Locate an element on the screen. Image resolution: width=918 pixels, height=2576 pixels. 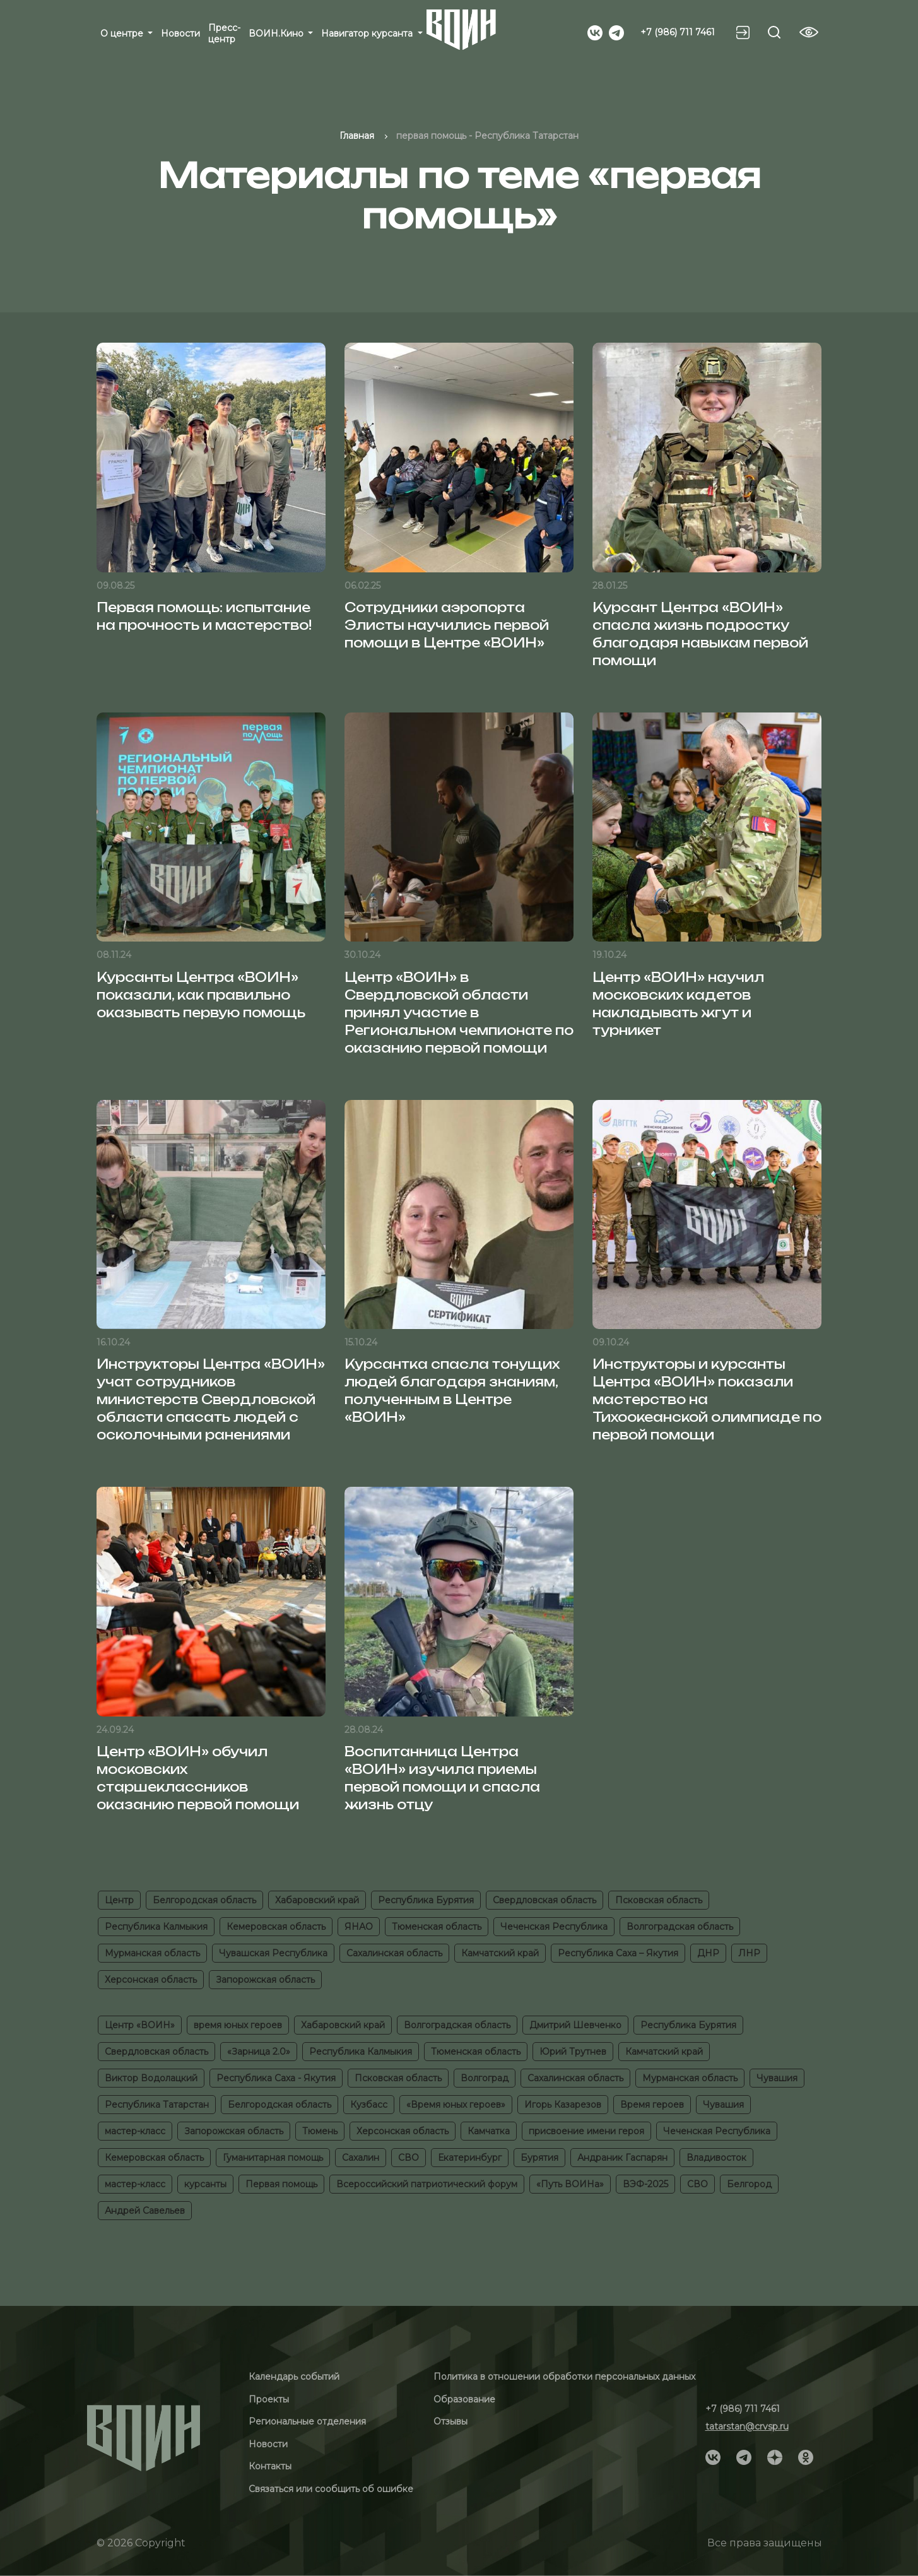
Тюмень is located at coordinates (320, 2131).